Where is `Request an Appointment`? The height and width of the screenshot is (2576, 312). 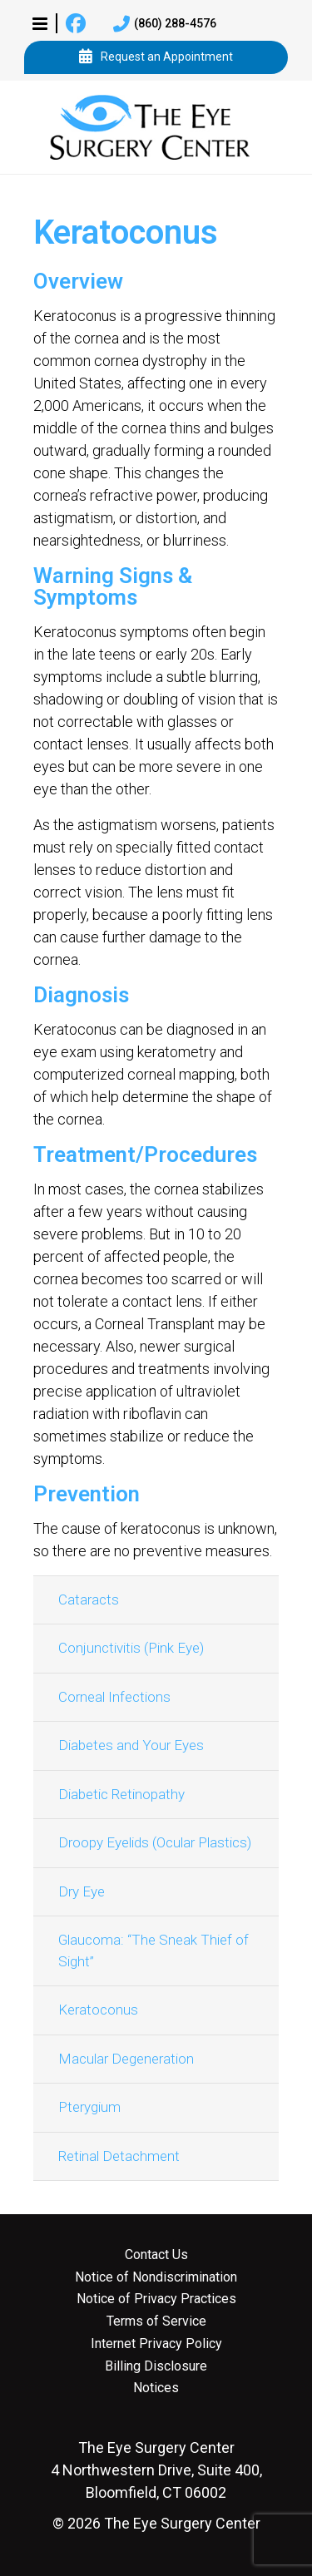
Request an Appointment is located at coordinates (156, 57).